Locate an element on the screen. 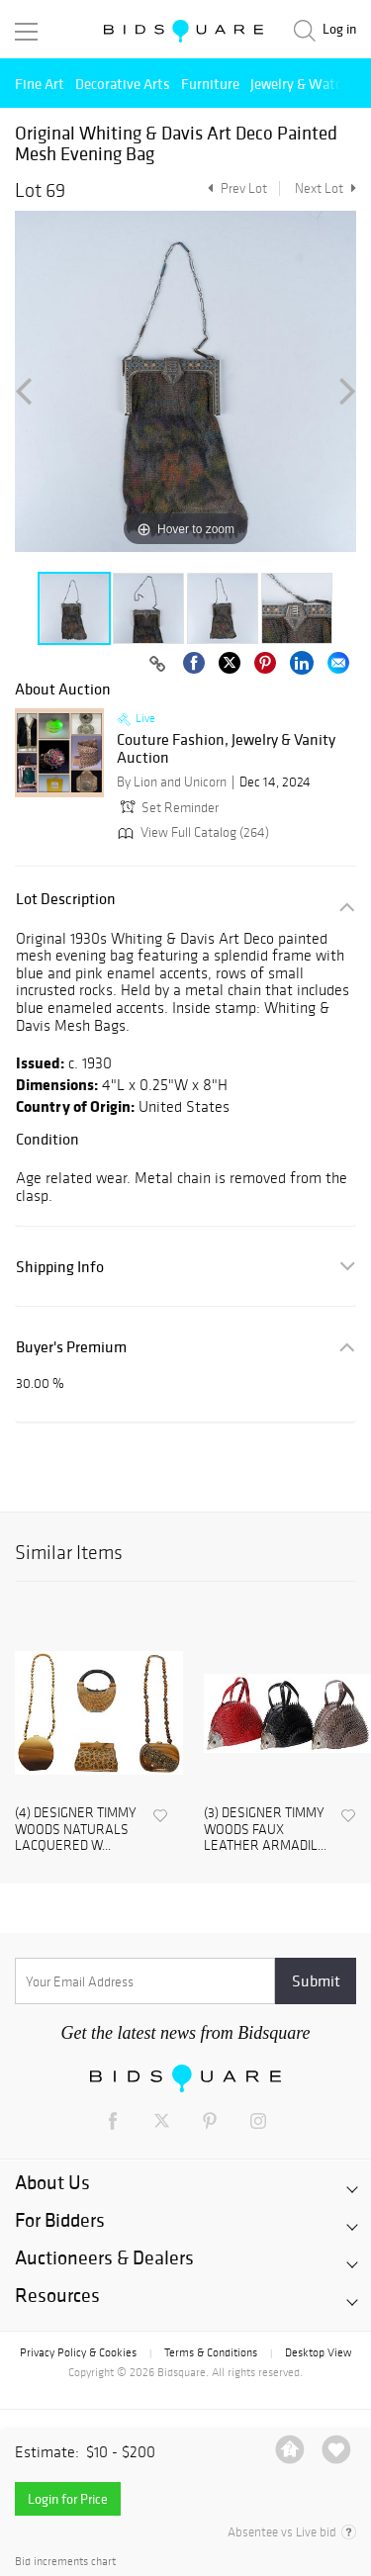  Jewelry & Watches is located at coordinates (306, 83).